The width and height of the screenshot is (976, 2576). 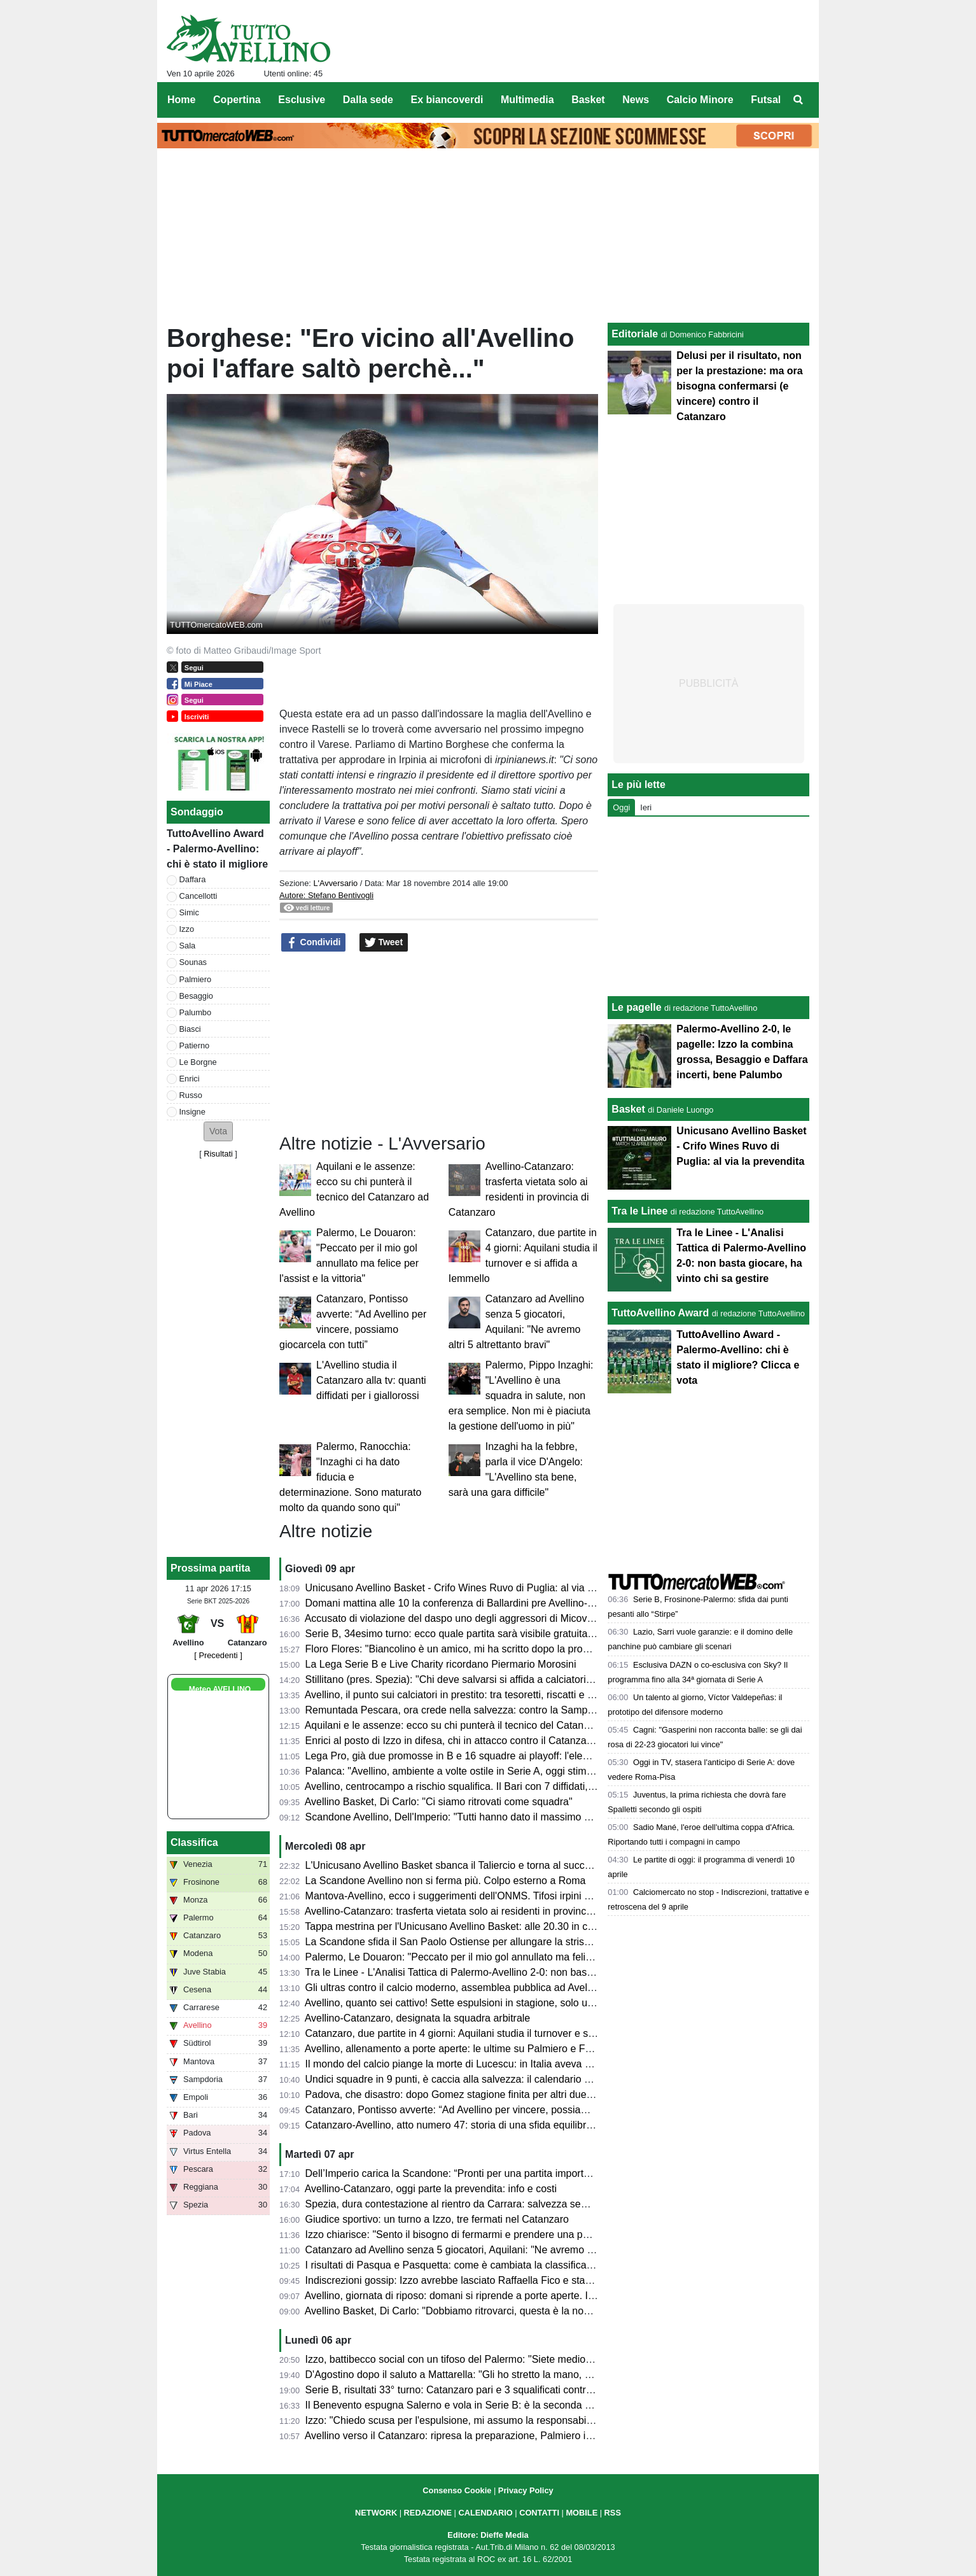 What do you see at coordinates (453, 2125) in the screenshot?
I see `Catanzaro-Avellino, atto numero 47: storia di una sfida equilibrata` at bounding box center [453, 2125].